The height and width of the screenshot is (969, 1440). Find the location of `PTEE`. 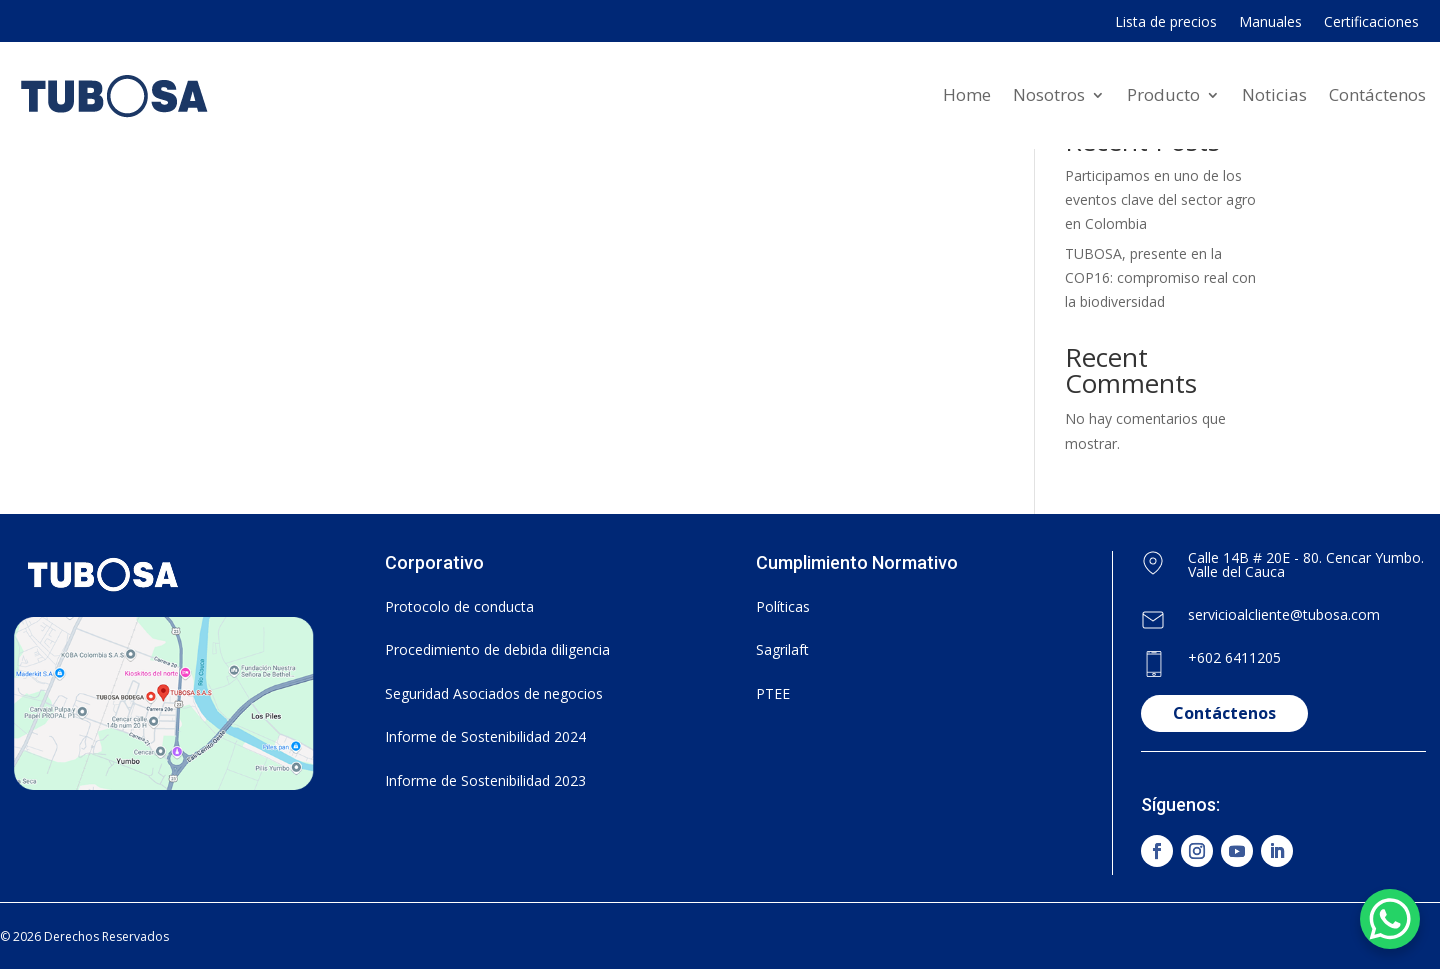

PTEE is located at coordinates (773, 693).